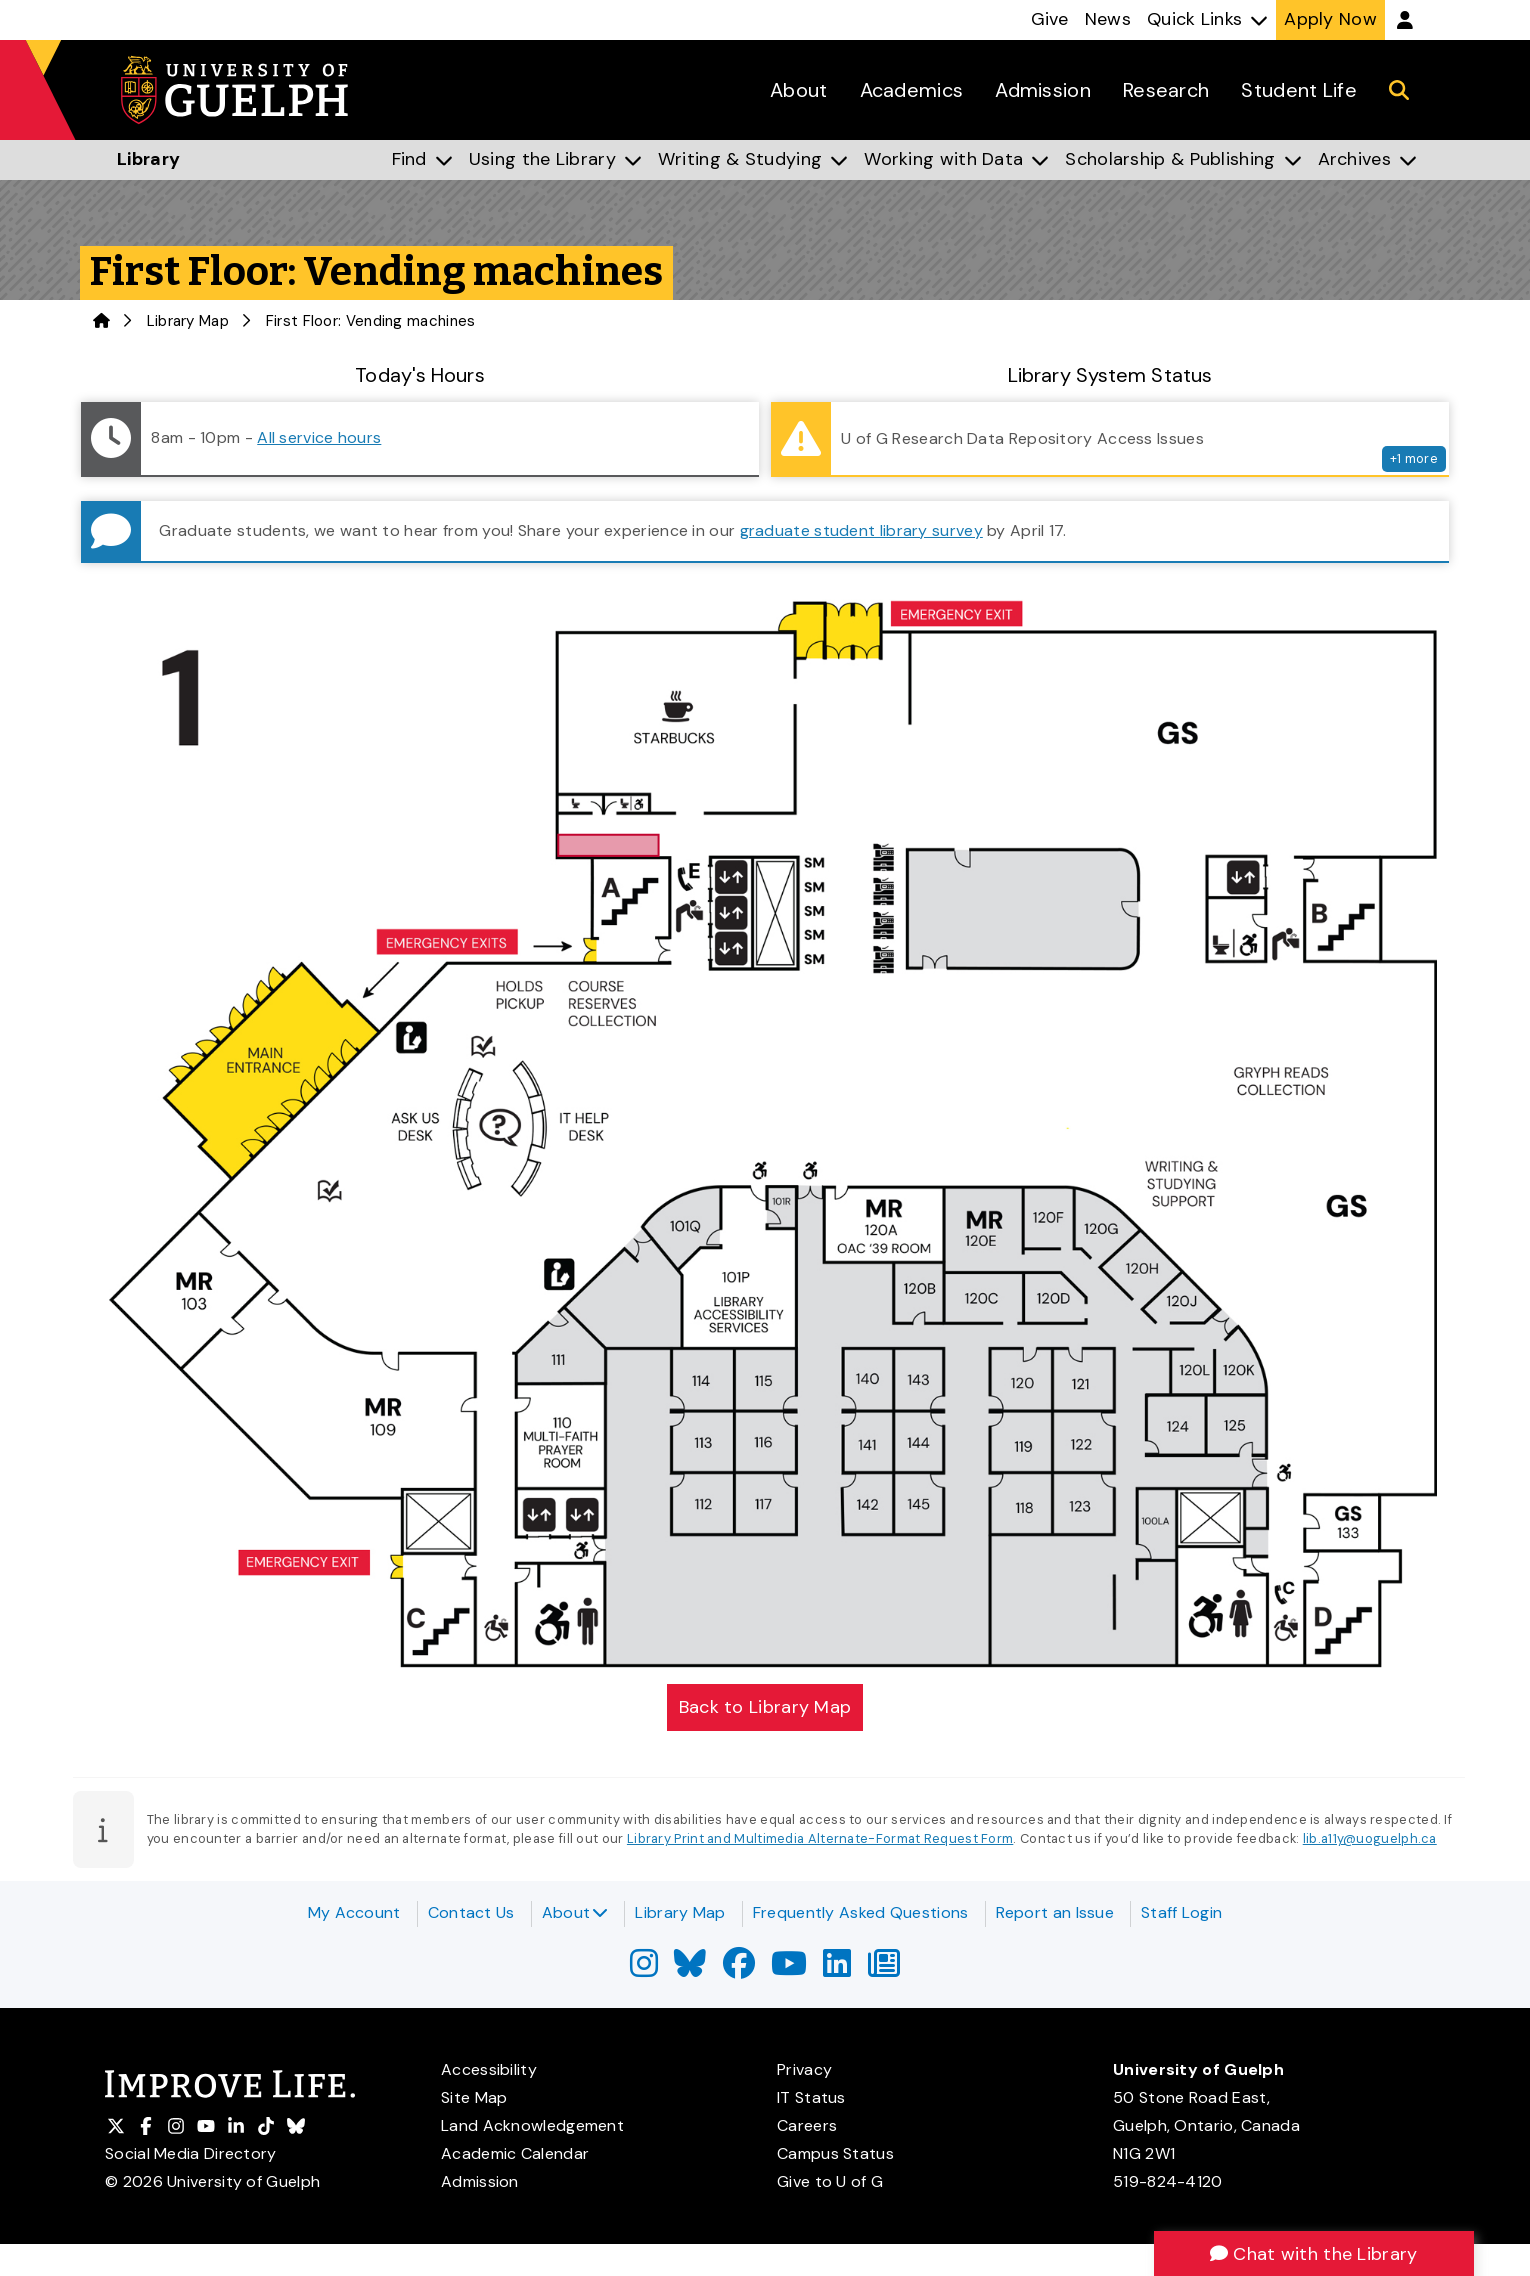 This screenshot has height=2276, width=1530. I want to click on Back to Library Map, so click(765, 1707).